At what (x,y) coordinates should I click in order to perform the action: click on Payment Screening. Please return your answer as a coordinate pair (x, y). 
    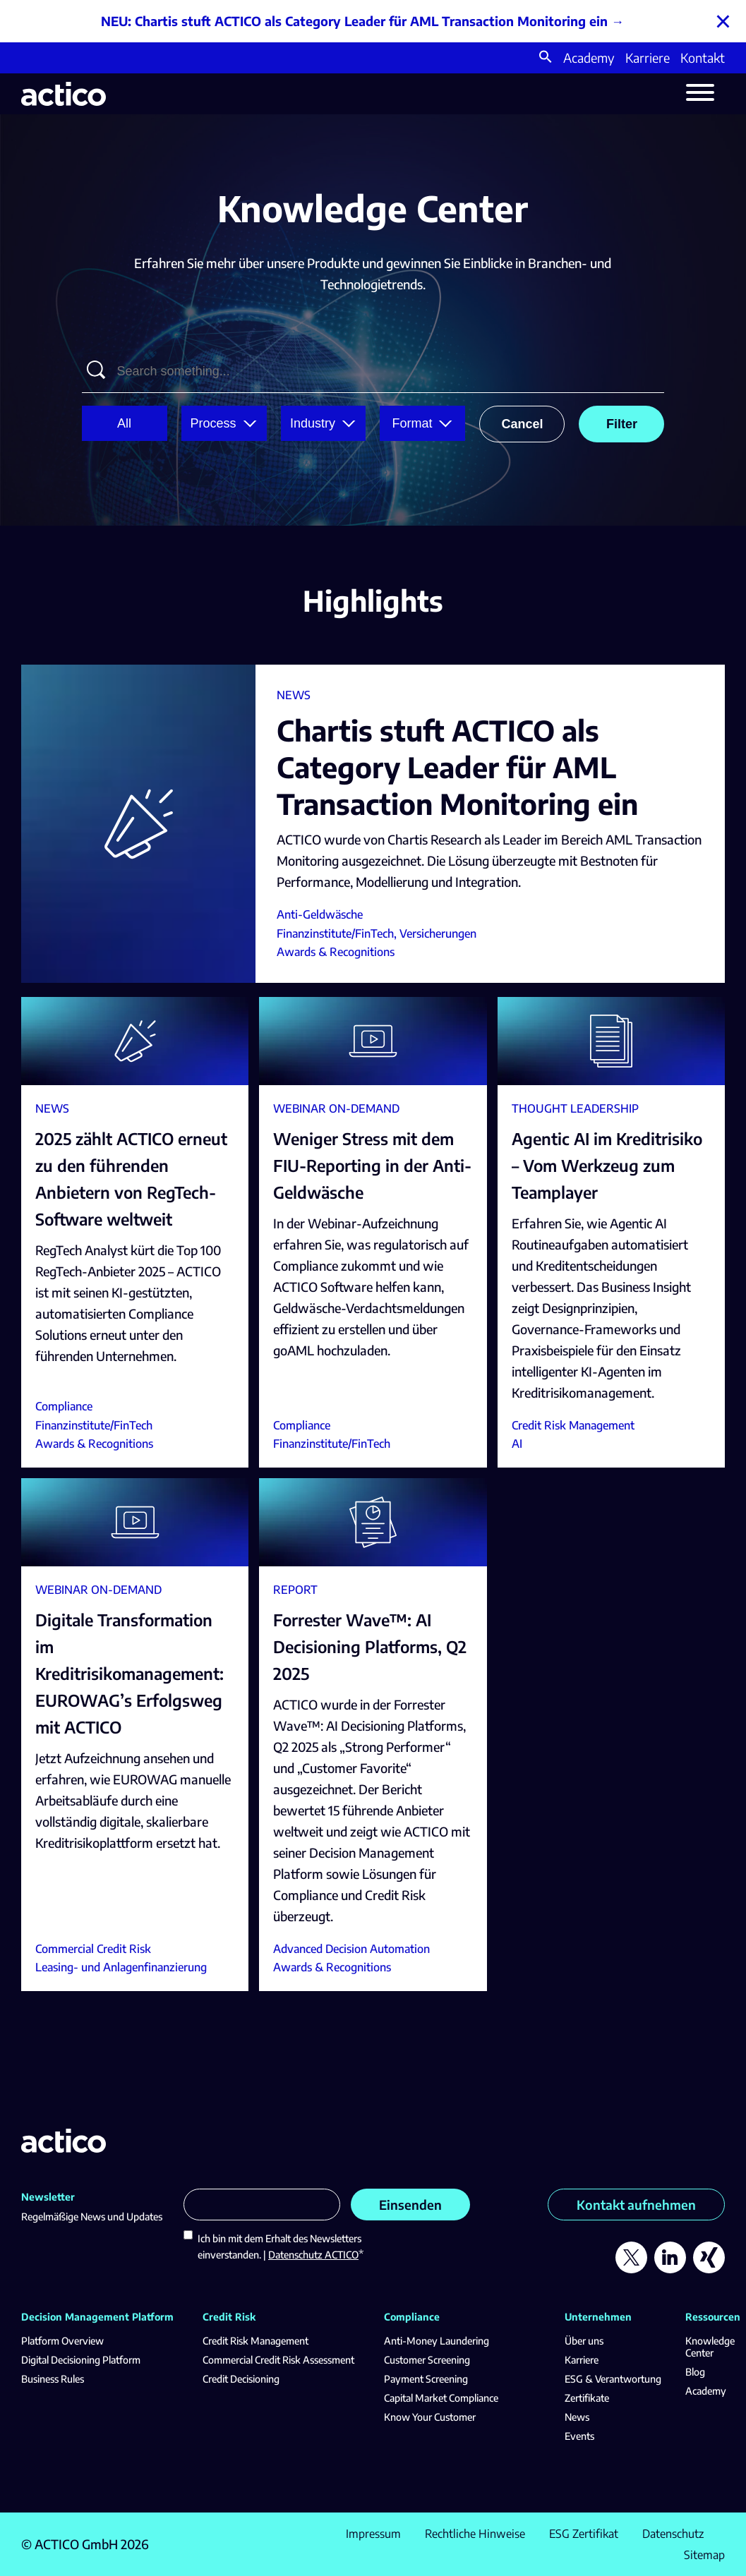
    Looking at the image, I should click on (426, 2379).